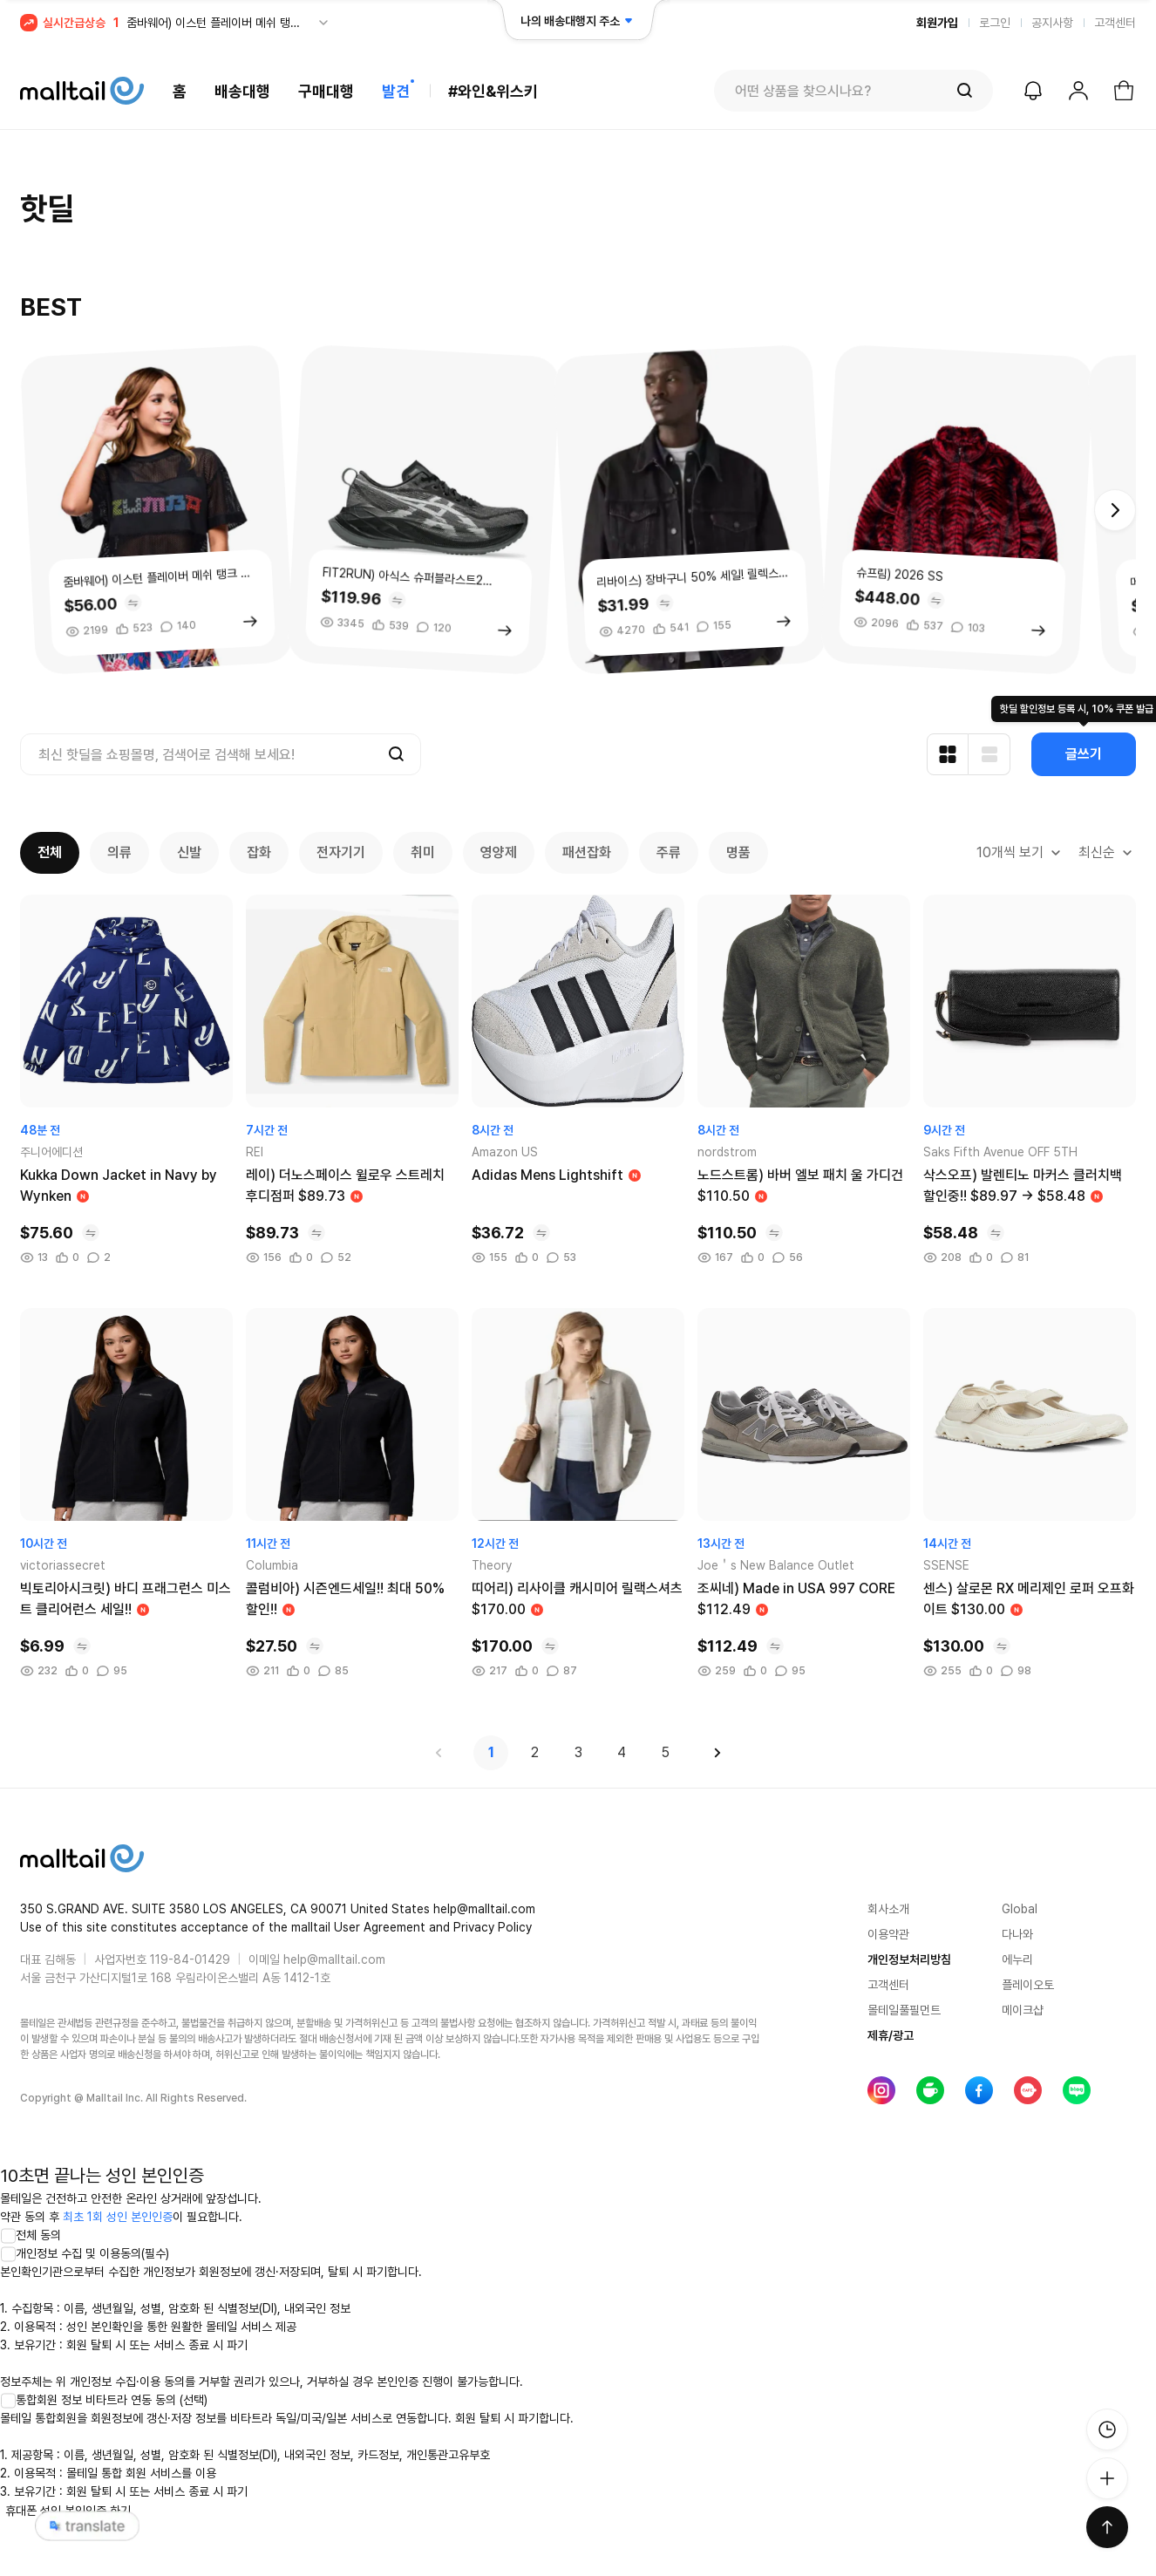 The height and width of the screenshot is (2576, 1156). Describe the element at coordinates (1017, 1934) in the screenshot. I see `다나와` at that location.